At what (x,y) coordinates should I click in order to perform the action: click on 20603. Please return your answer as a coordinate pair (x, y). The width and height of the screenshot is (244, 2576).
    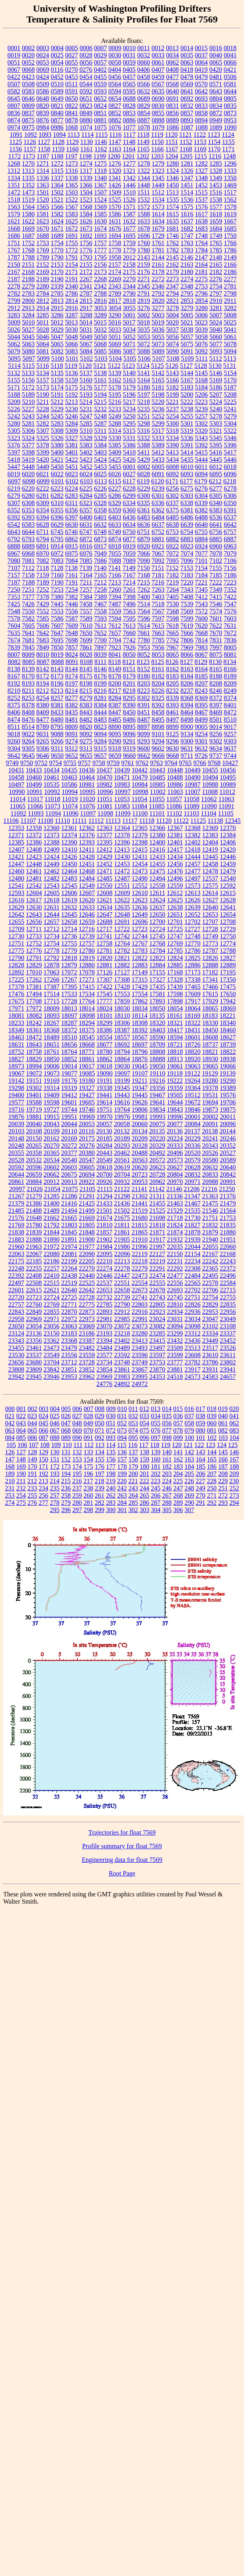
    Looking at the image, I should click on (69, 1167).